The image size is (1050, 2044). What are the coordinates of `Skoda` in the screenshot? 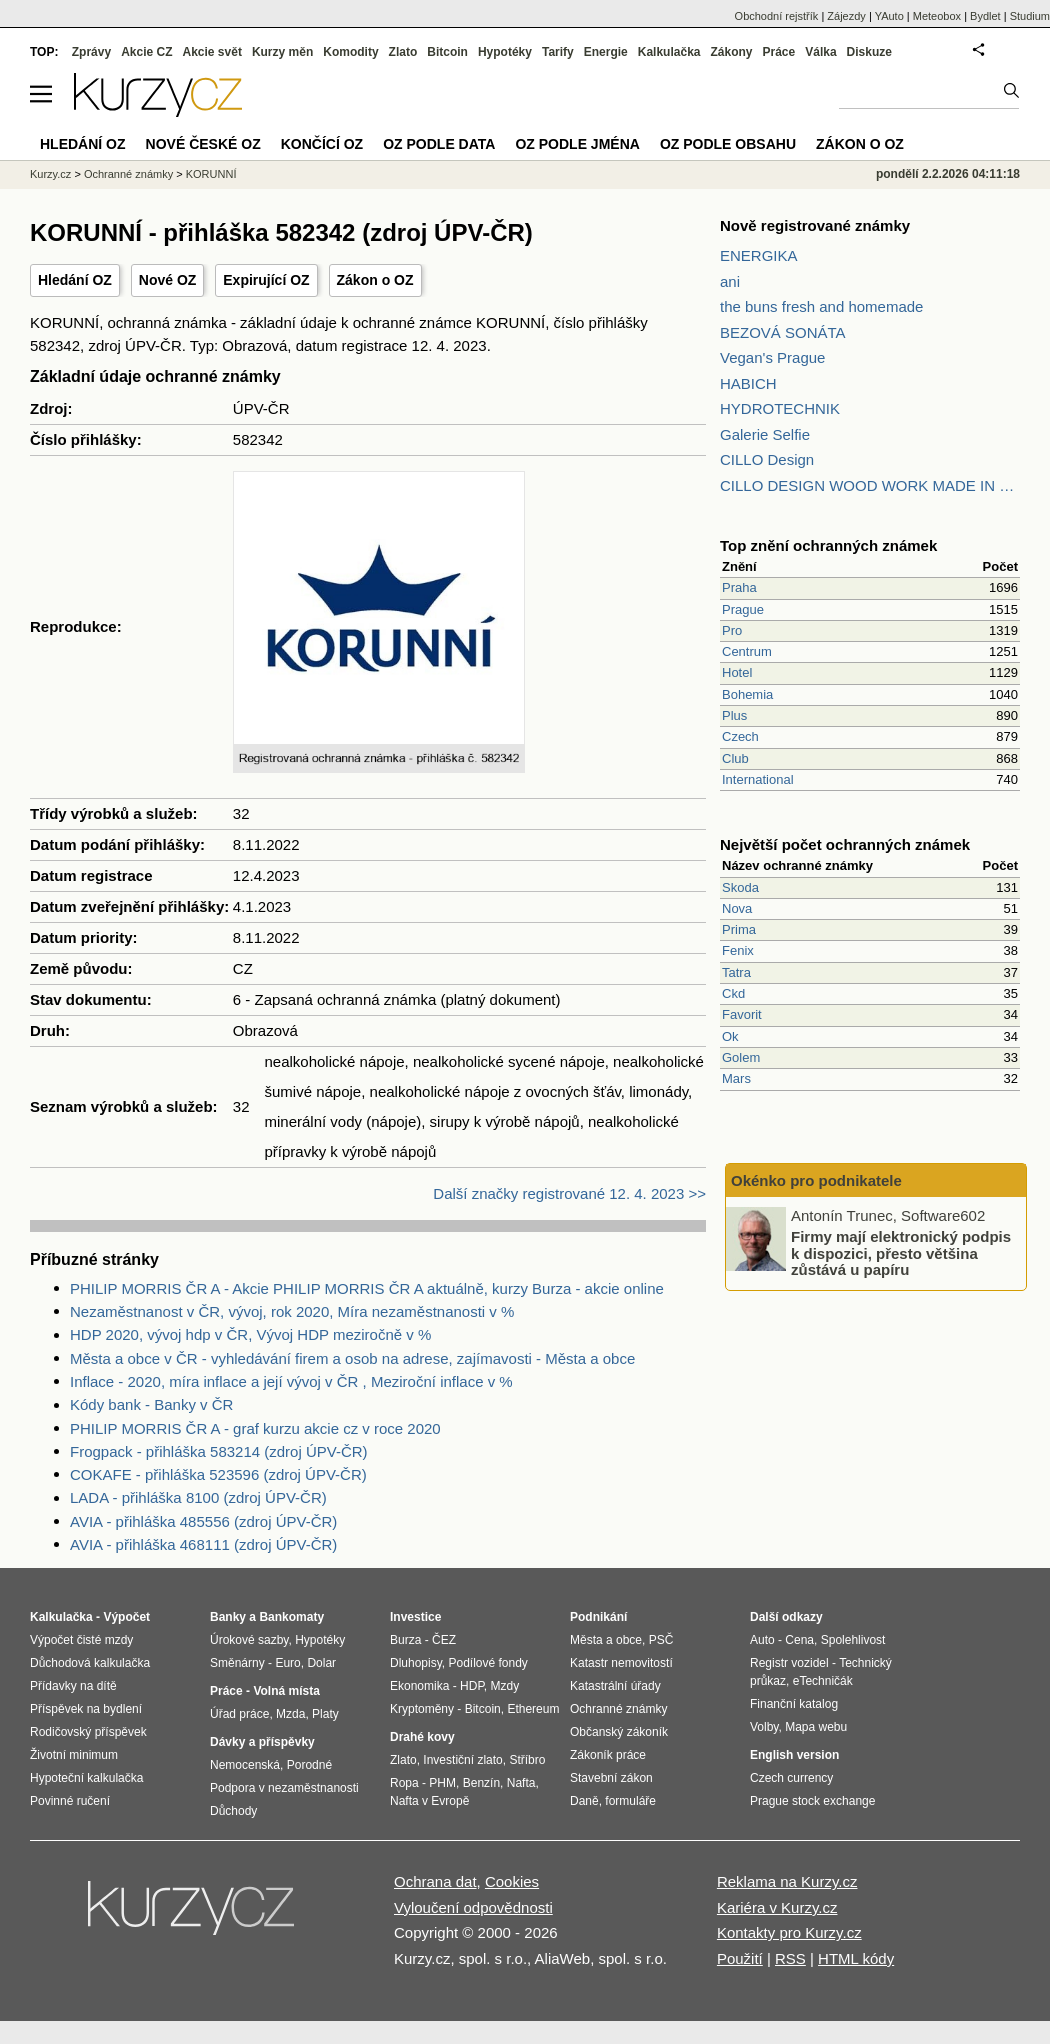 It's located at (740, 887).